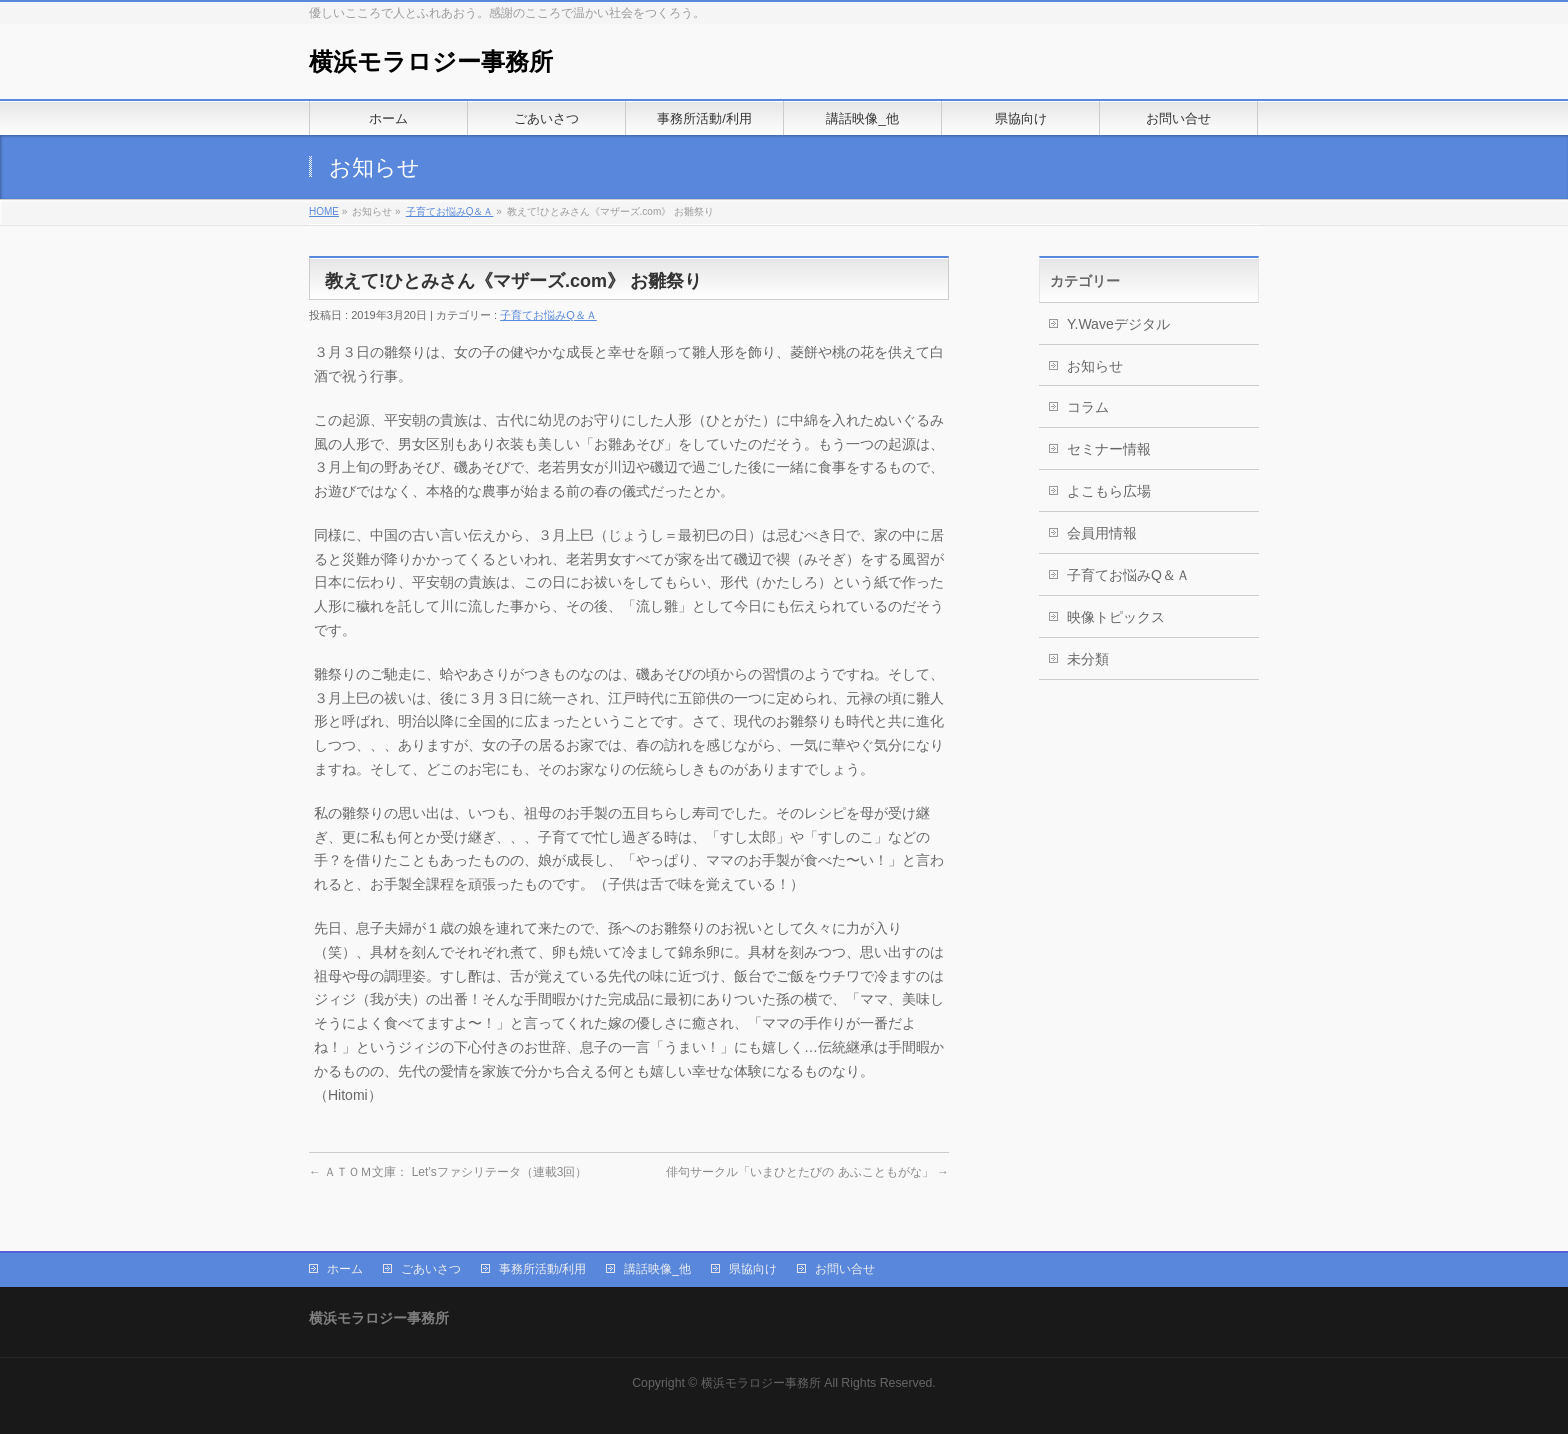 Image resolution: width=1568 pixels, height=1434 pixels. What do you see at coordinates (450, 211) in the screenshot?
I see `子育てお悩みQ＆Ａ` at bounding box center [450, 211].